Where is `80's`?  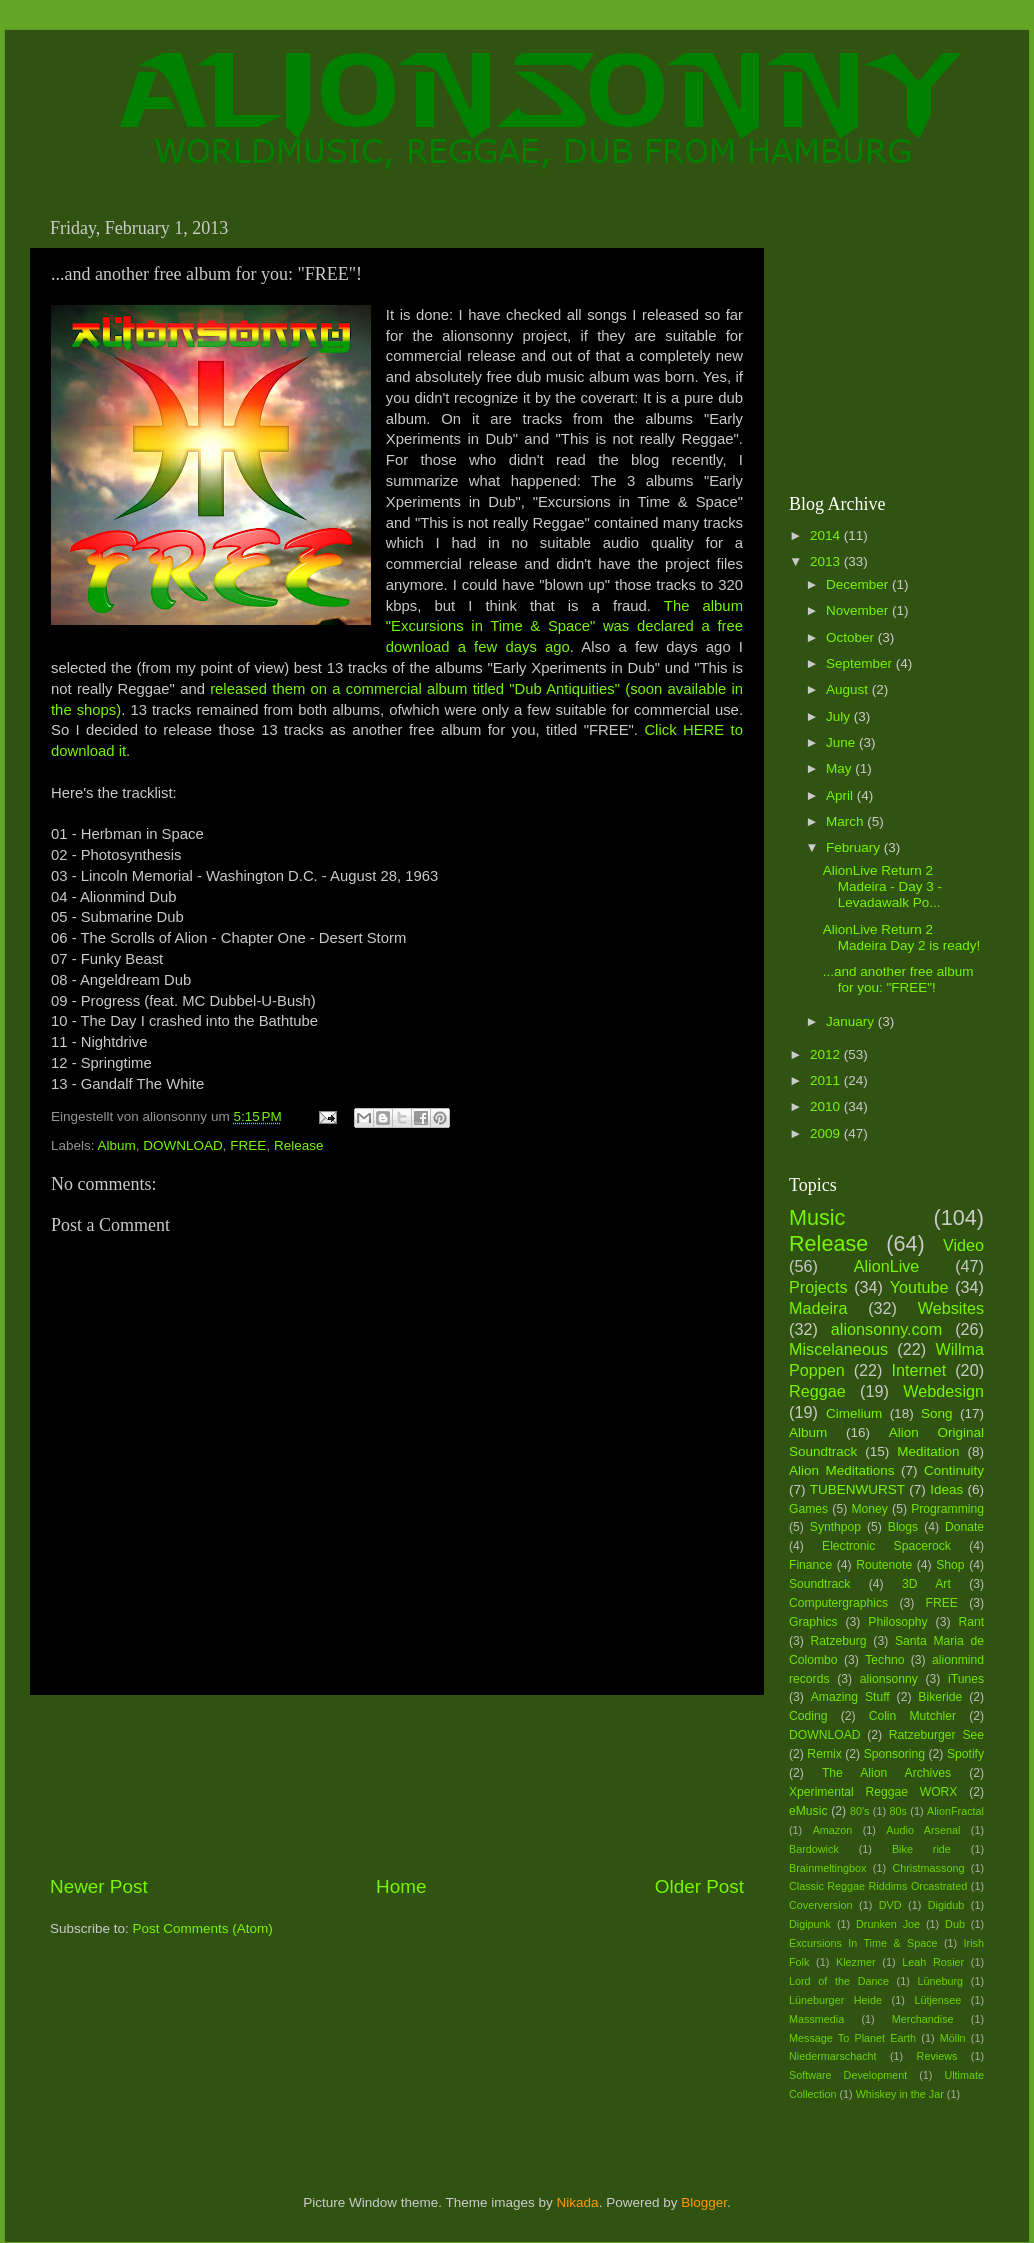 80's is located at coordinates (859, 1811).